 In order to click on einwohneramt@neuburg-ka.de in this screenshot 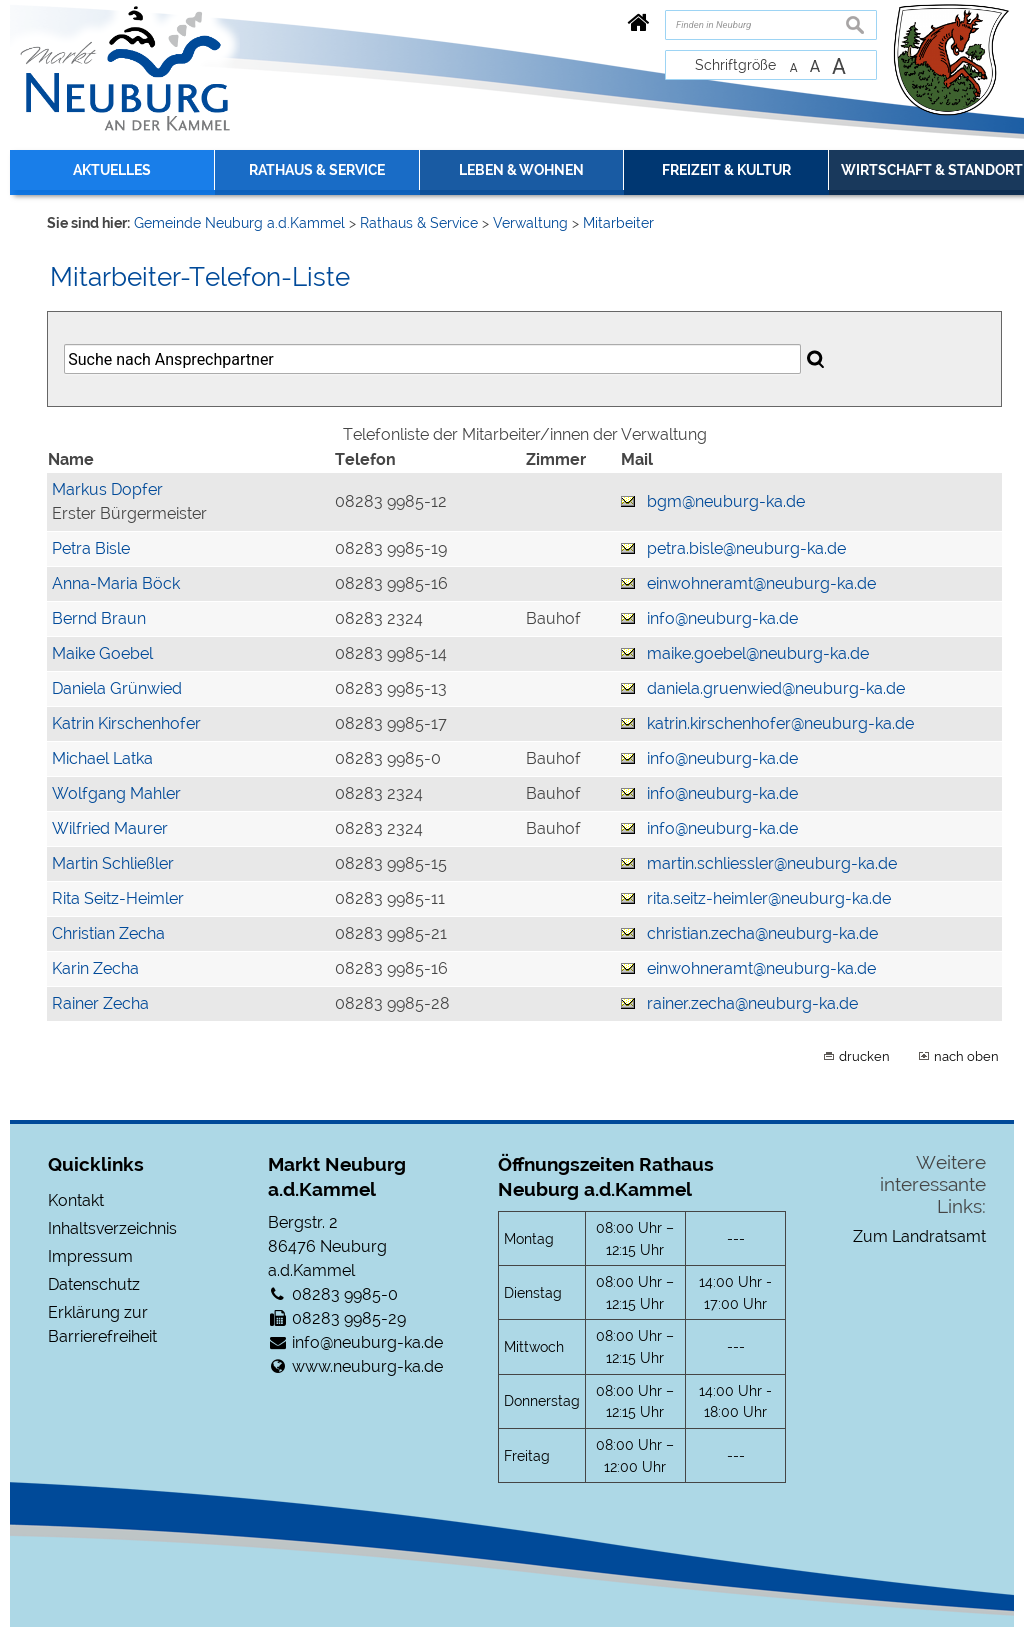, I will do `click(761, 583)`.